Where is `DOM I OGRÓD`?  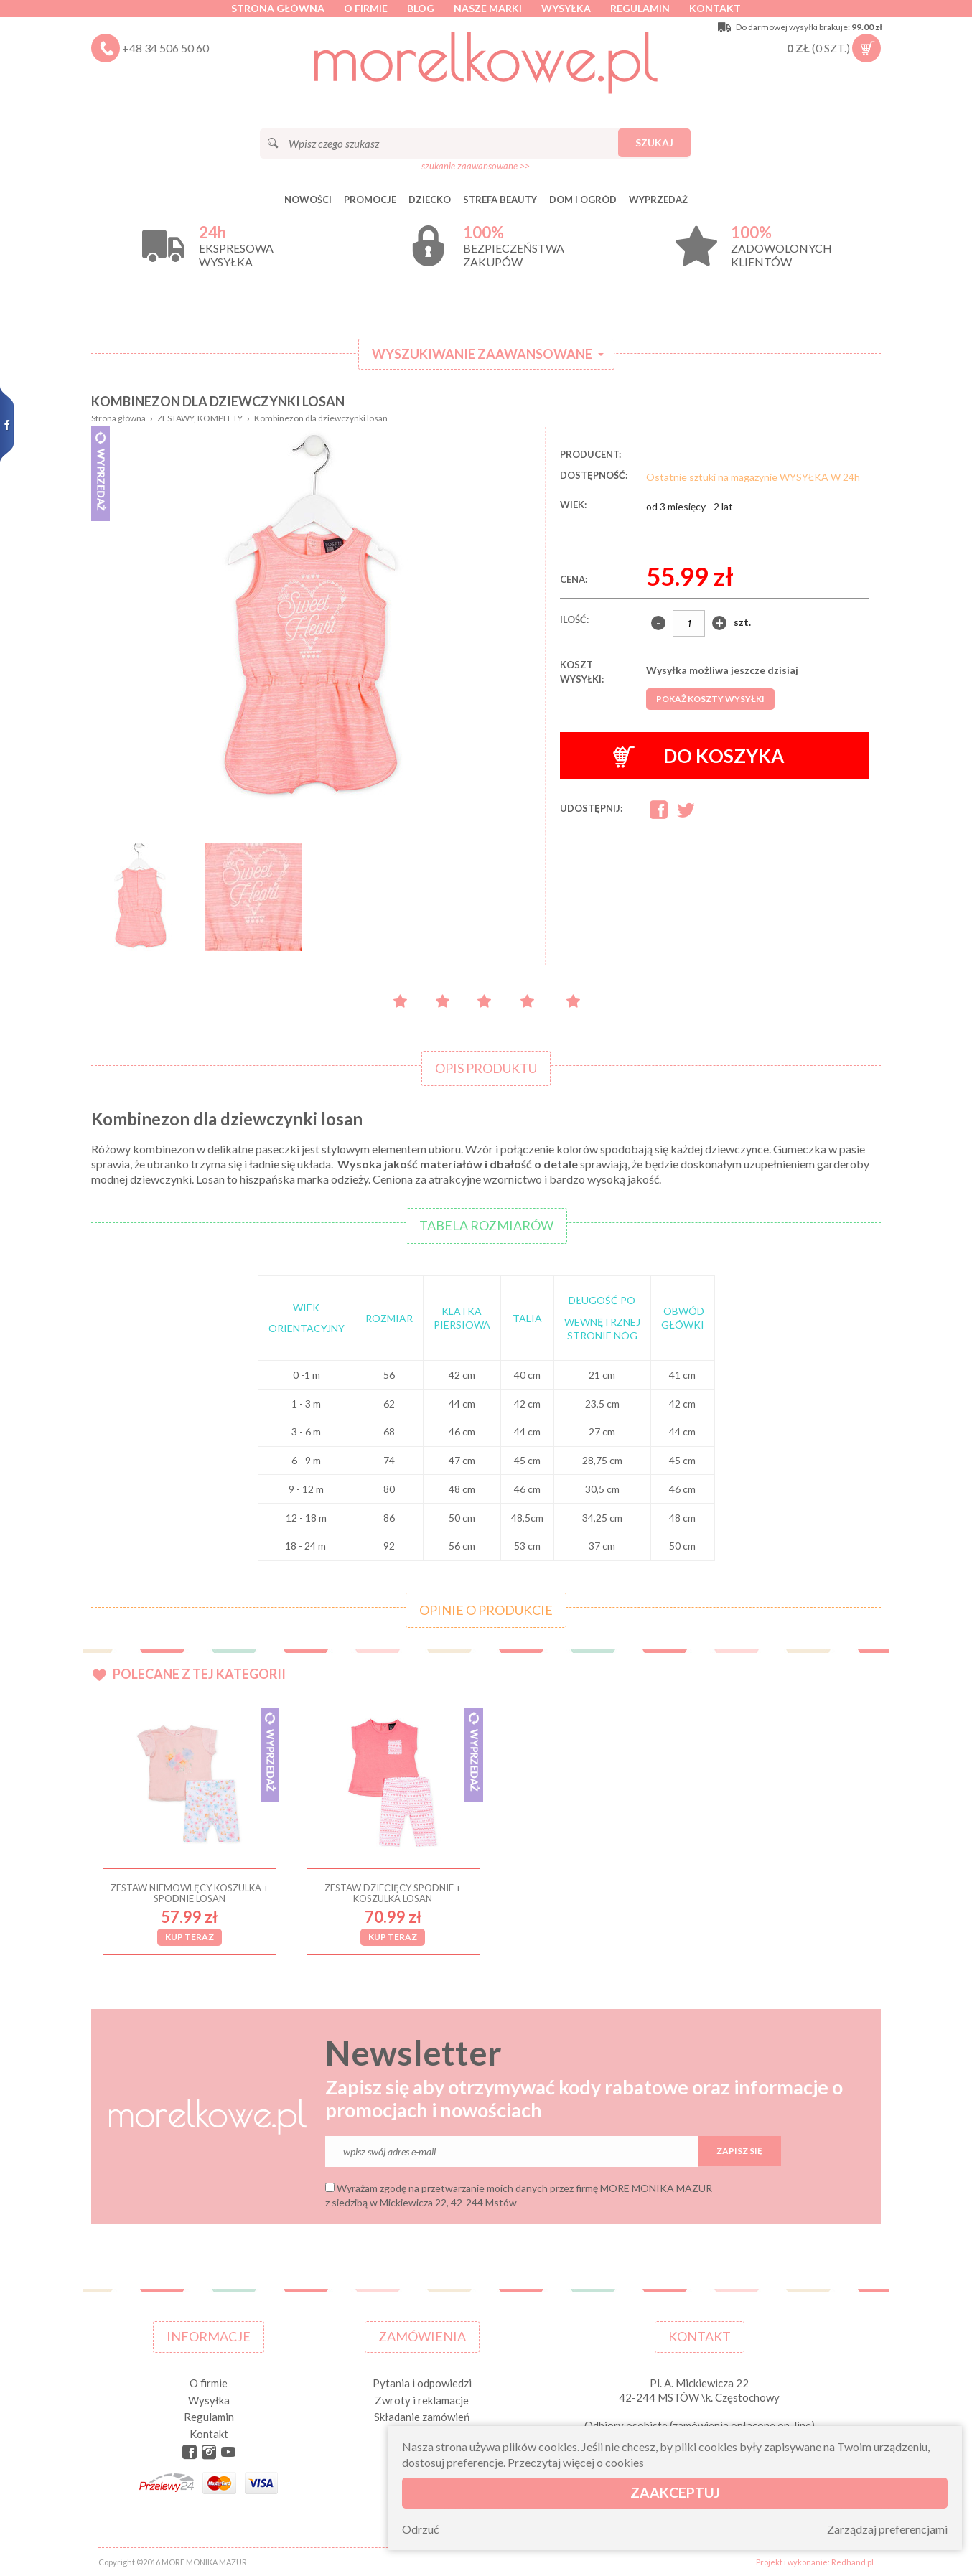
DOM I OGRÓD is located at coordinates (583, 199).